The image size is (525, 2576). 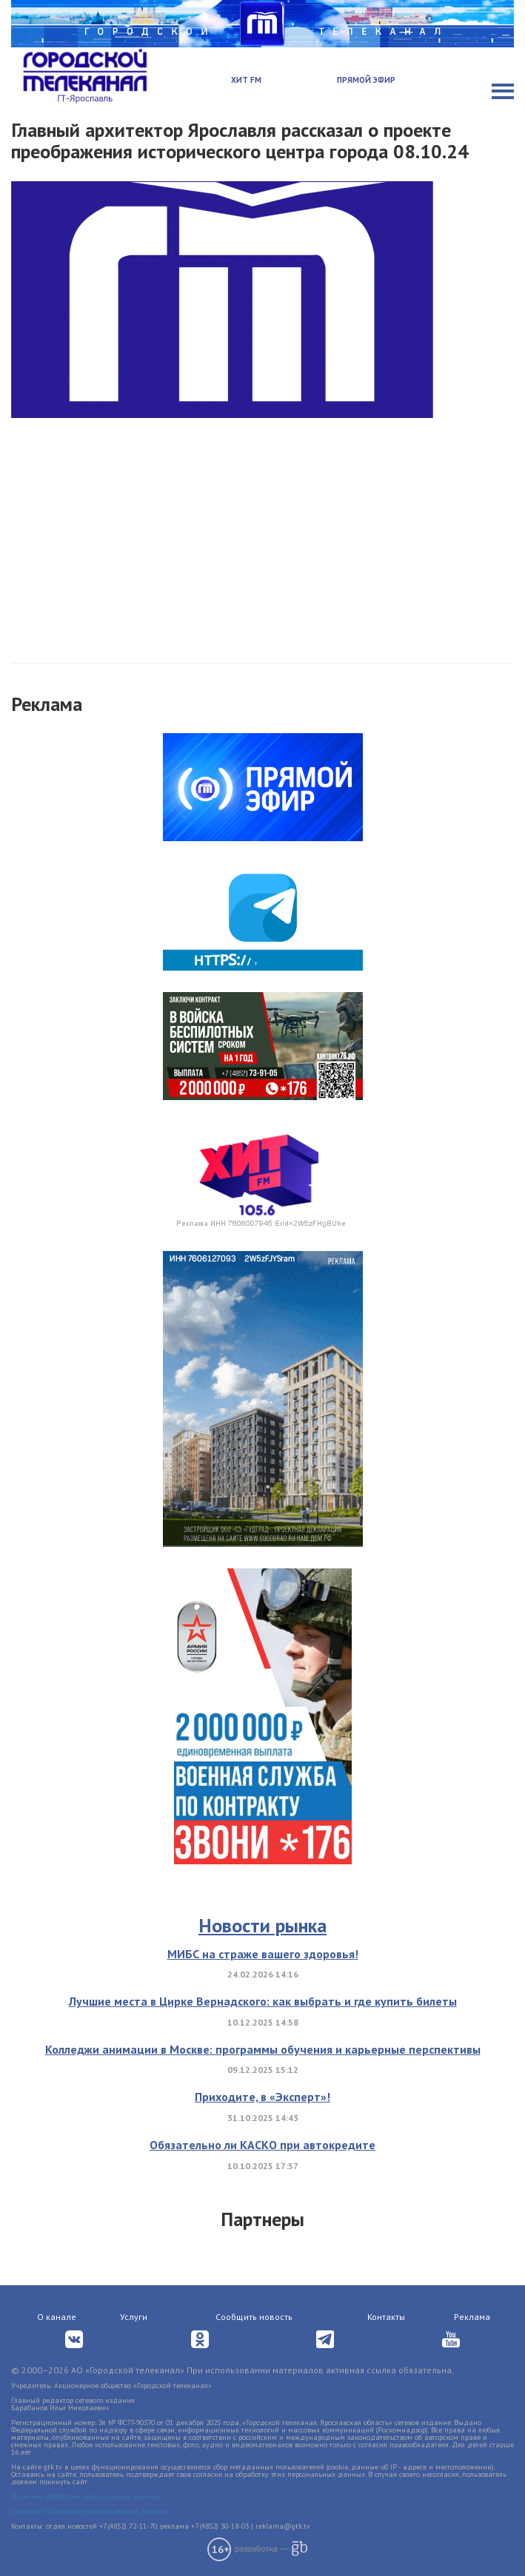 What do you see at coordinates (263, 2001) in the screenshot?
I see `Лучшие места в Цирке Вернадского: как выбрать и где купить билеты` at bounding box center [263, 2001].